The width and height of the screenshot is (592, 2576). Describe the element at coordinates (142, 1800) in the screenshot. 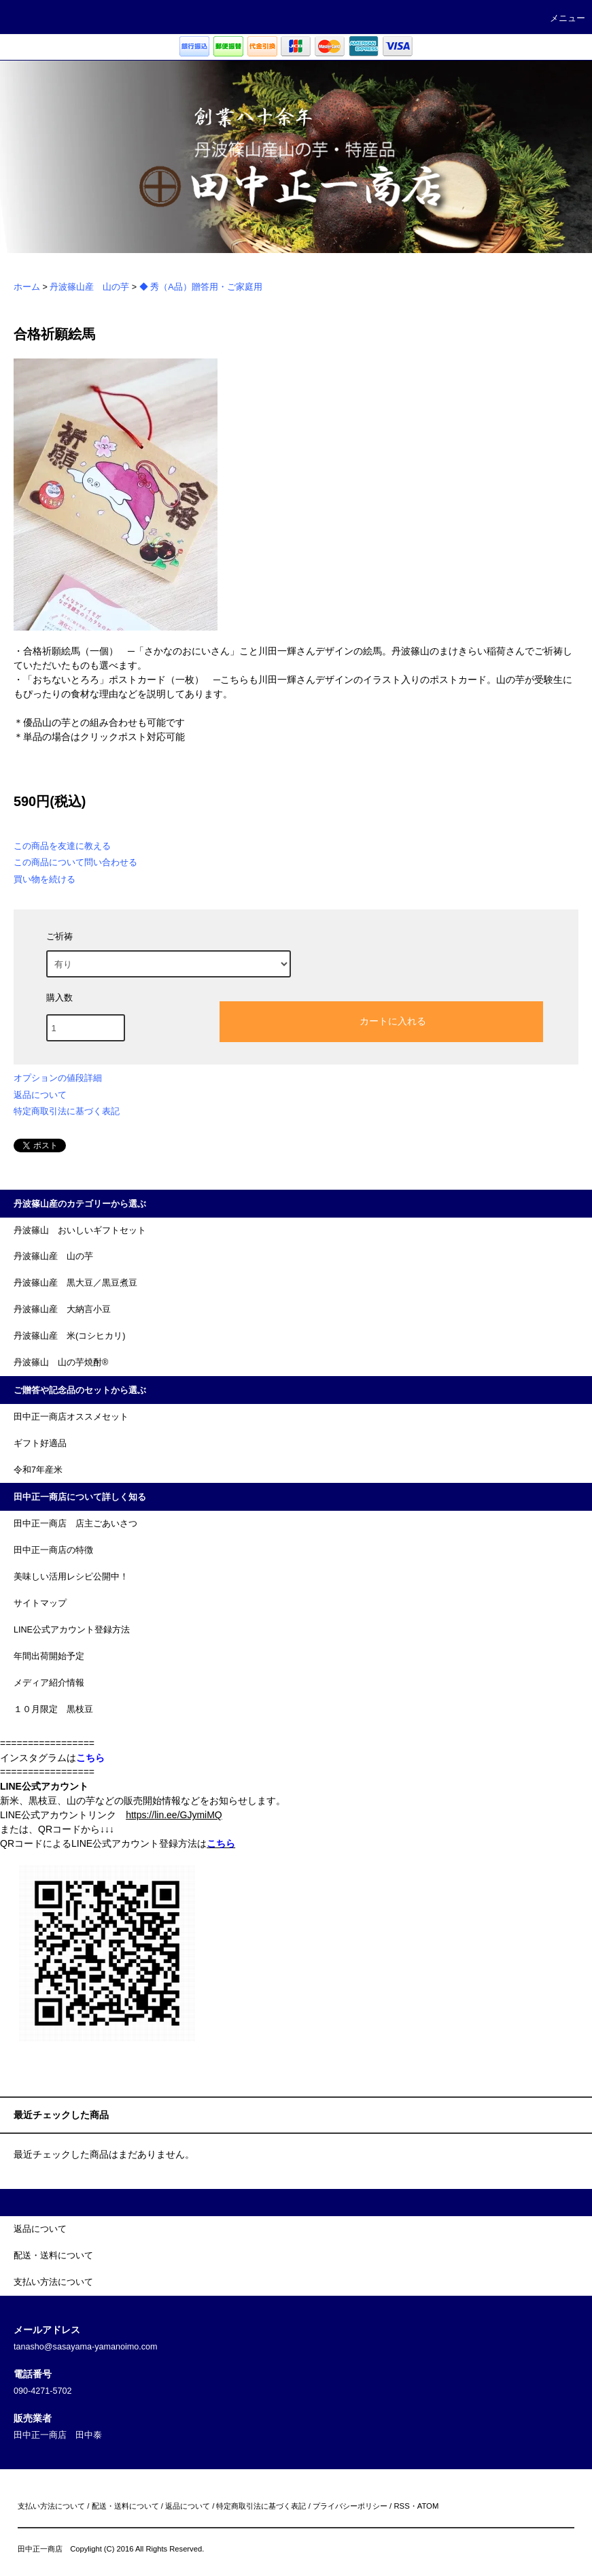

I see `新米、黒枝豆、山の芋などの販売開始情報などをお知らせします。 LINE公式アカウントリンク` at that location.